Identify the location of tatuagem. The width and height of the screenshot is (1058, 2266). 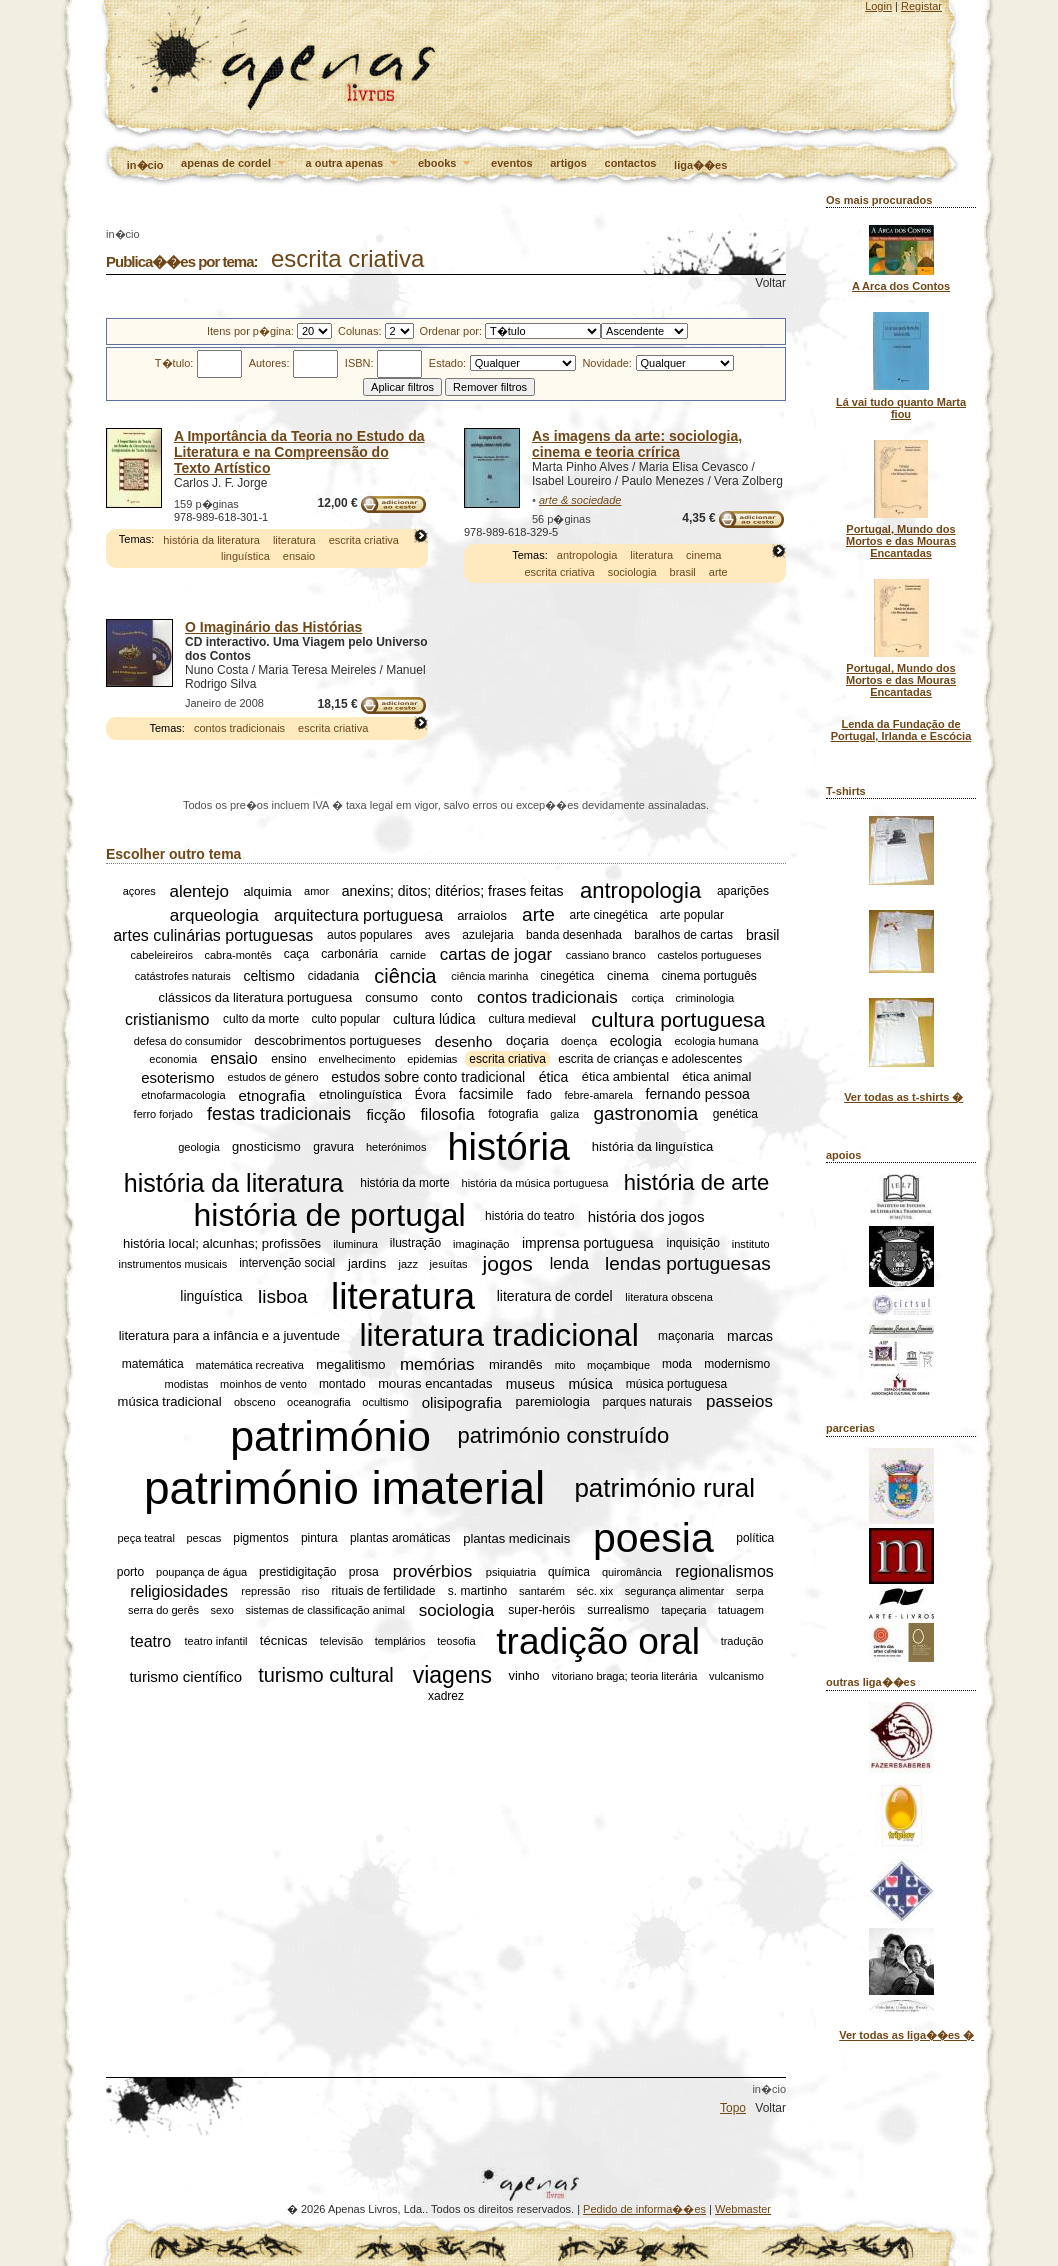
(741, 1610).